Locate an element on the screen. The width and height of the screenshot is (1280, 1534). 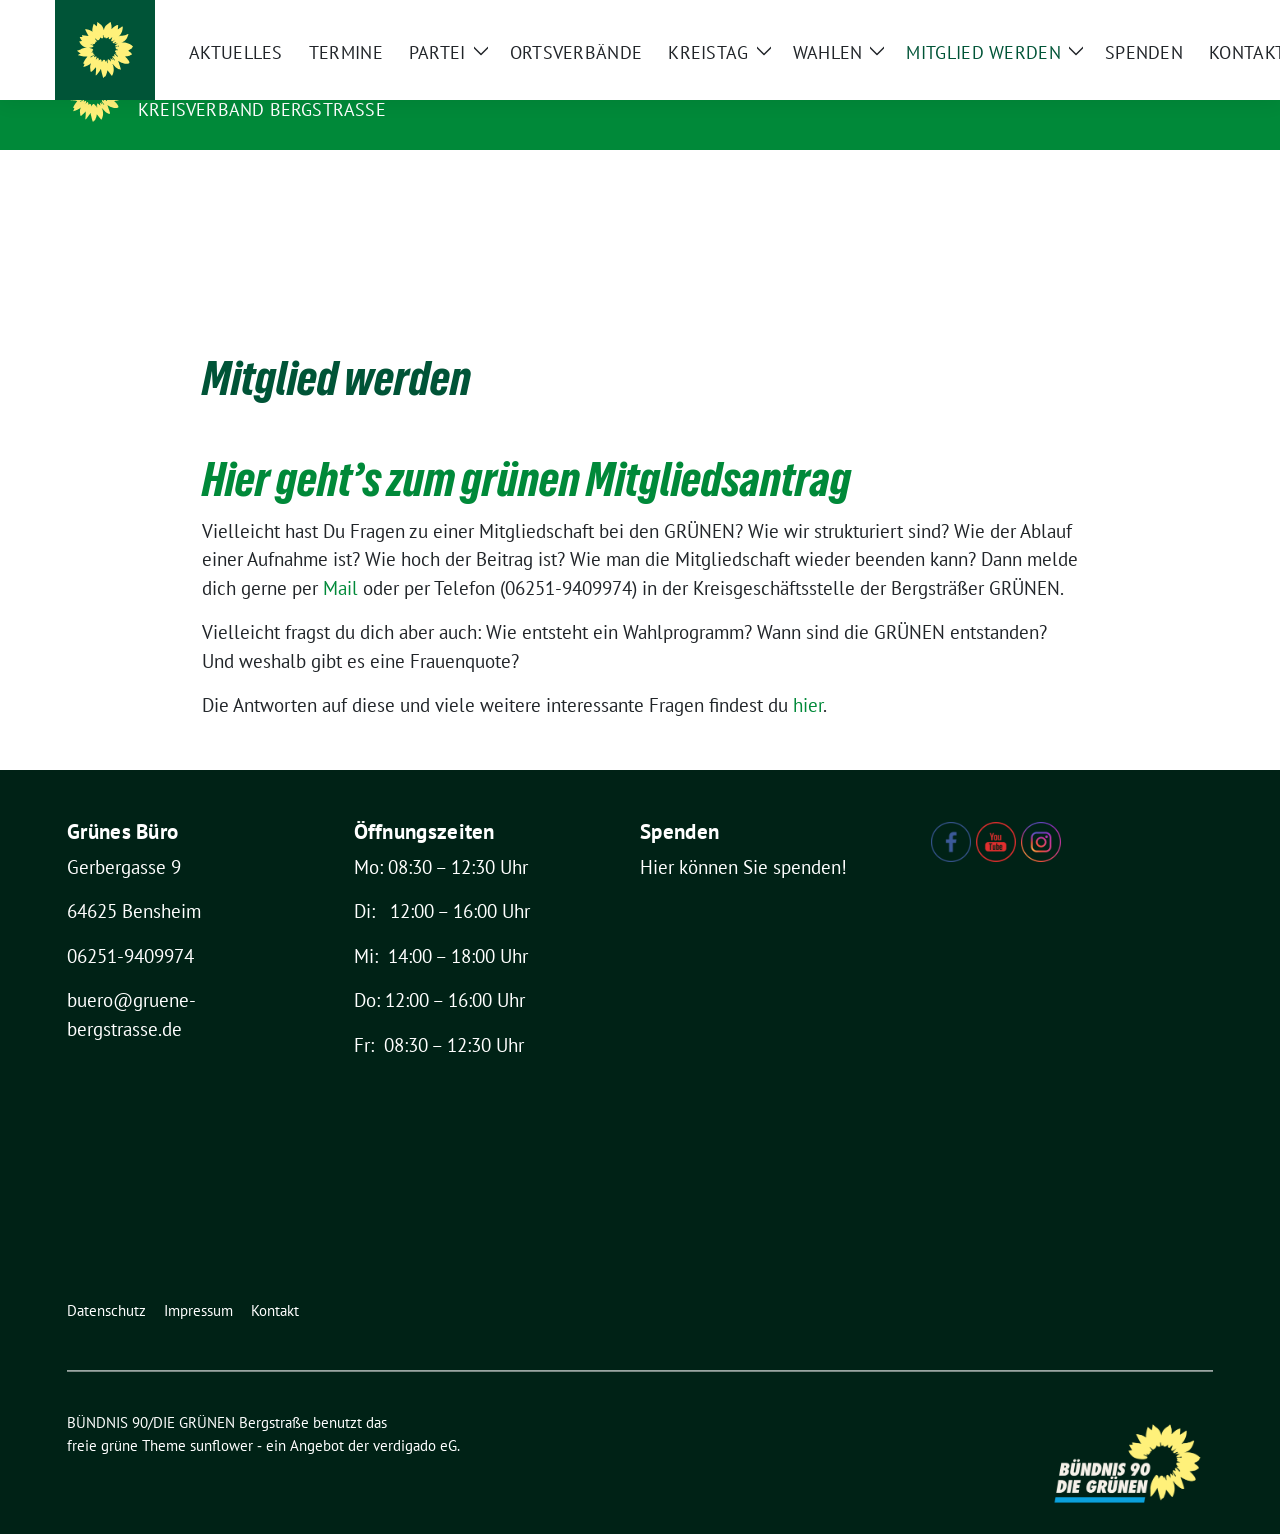
Mail is located at coordinates (343, 557).